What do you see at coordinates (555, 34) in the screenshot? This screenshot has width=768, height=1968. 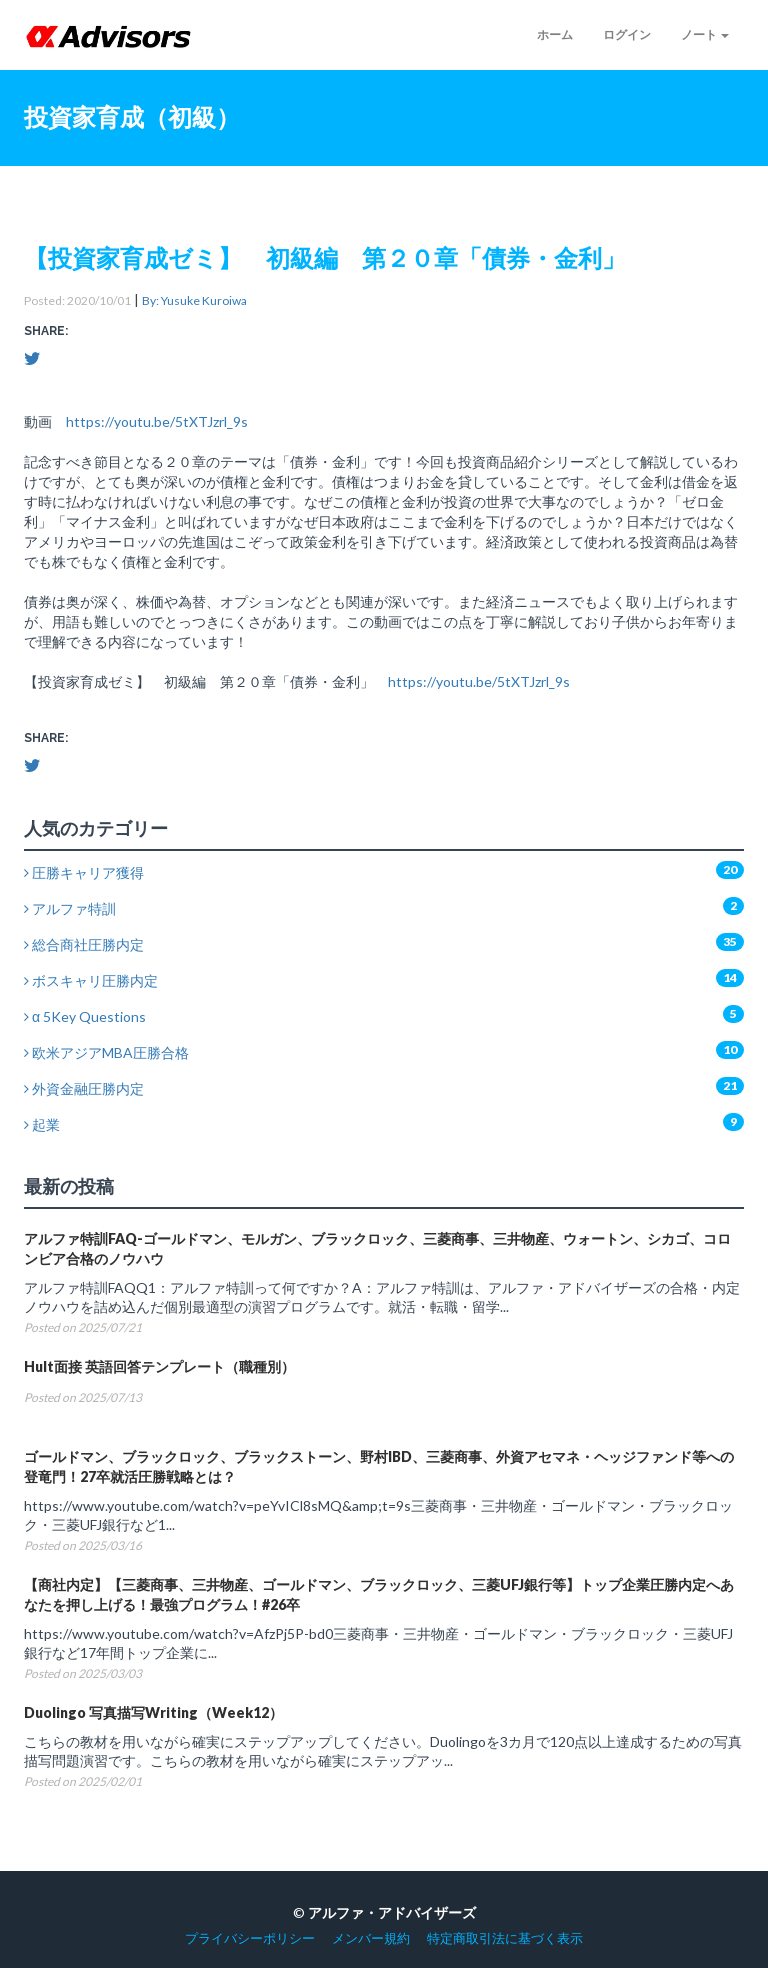 I see `ホーム` at bounding box center [555, 34].